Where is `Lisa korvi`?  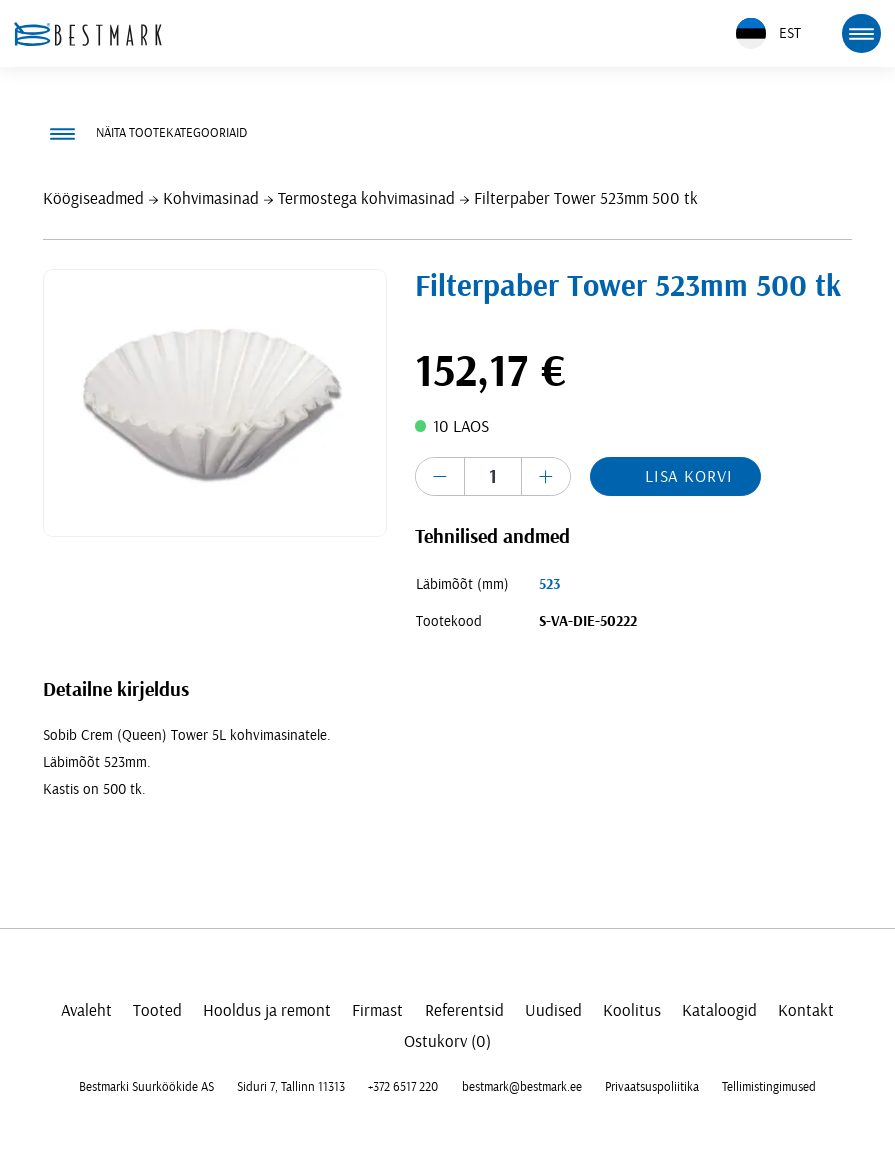 Lisa korvi is located at coordinates (689, 476).